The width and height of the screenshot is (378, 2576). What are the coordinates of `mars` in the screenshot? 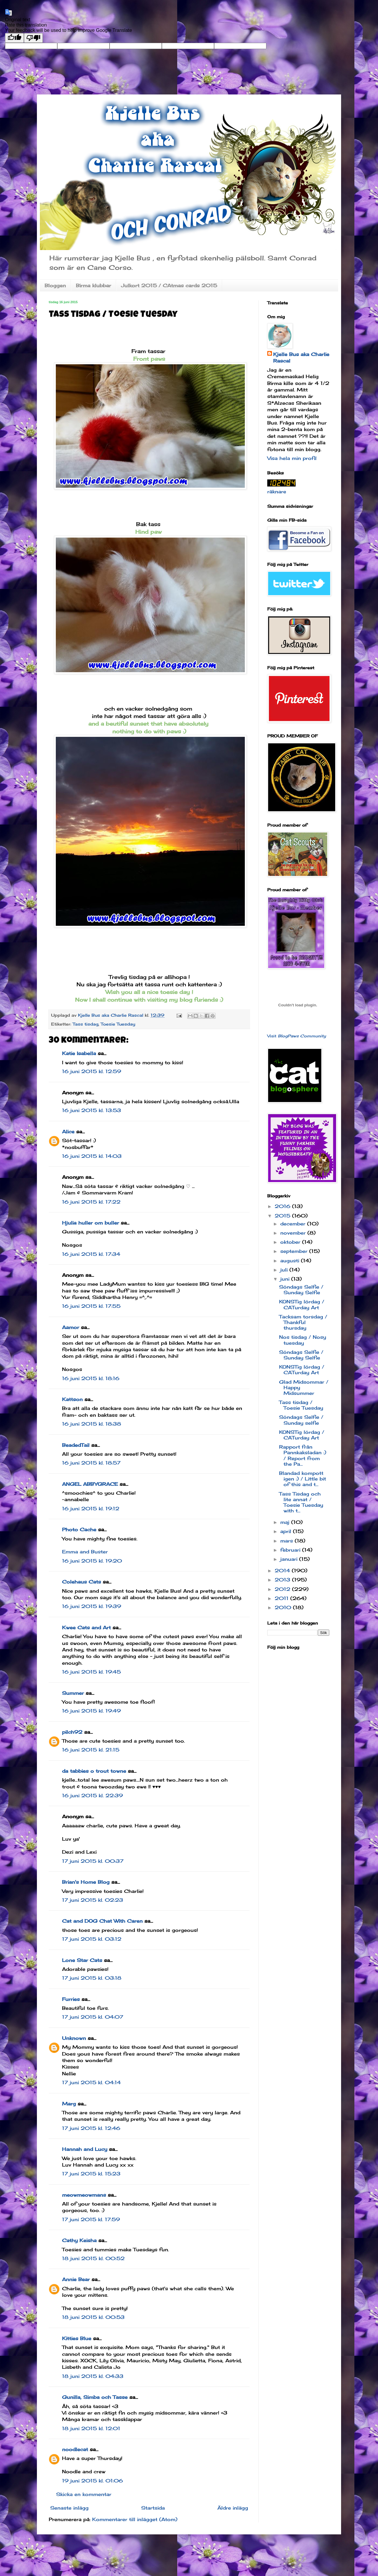 It's located at (287, 1541).